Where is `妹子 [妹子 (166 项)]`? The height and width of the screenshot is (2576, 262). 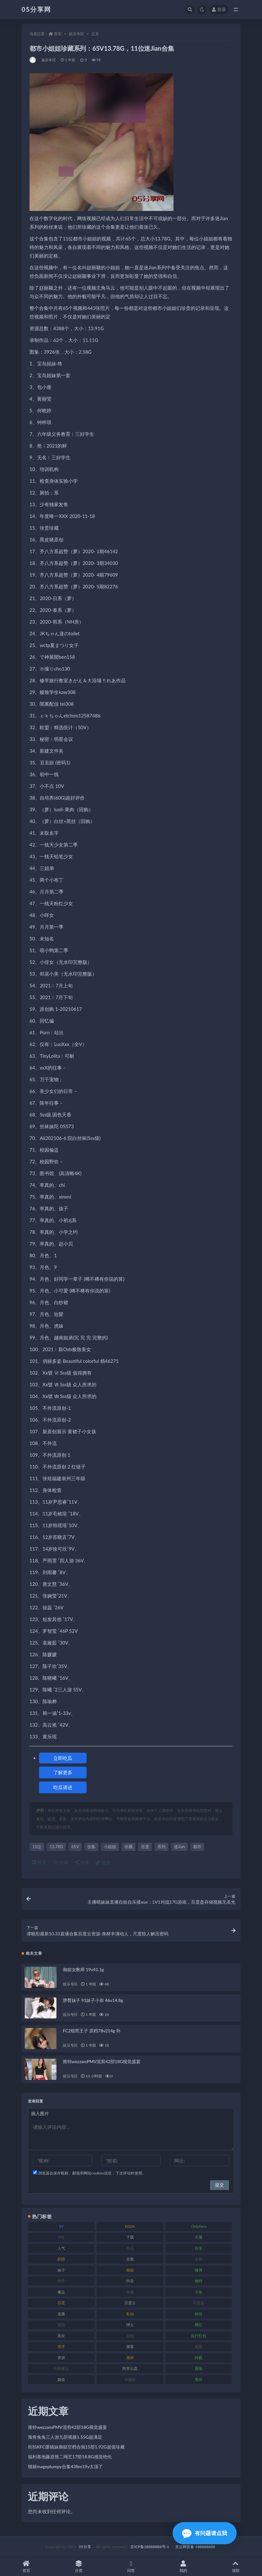
妹子 [妹子 (166 项)] is located at coordinates (61, 2270).